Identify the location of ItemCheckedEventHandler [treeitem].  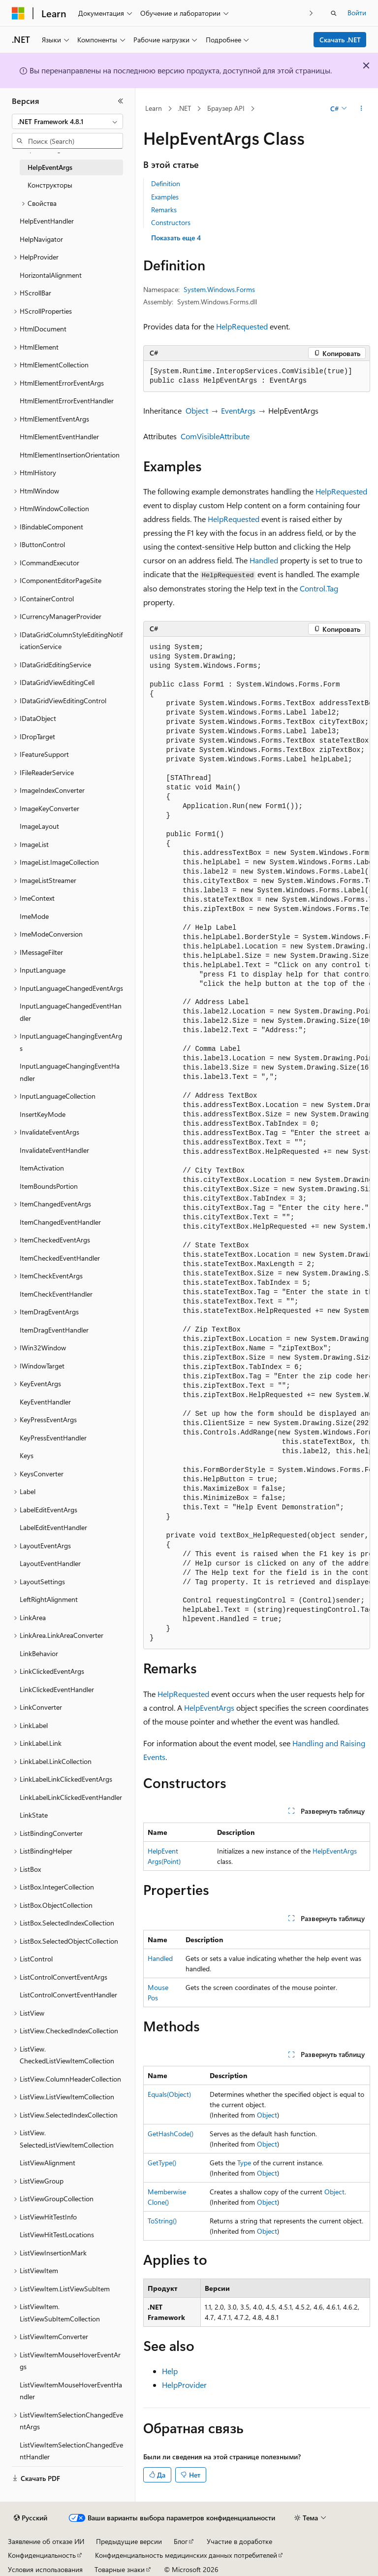
(60, 1258).